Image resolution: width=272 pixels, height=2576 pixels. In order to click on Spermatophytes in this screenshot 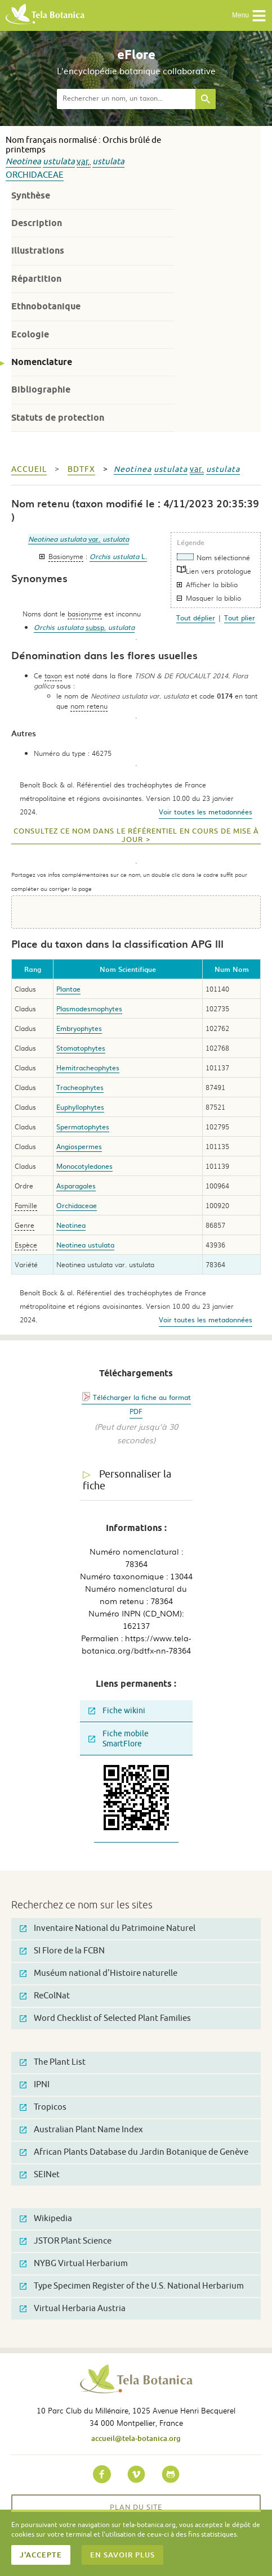, I will do `click(82, 1127)`.